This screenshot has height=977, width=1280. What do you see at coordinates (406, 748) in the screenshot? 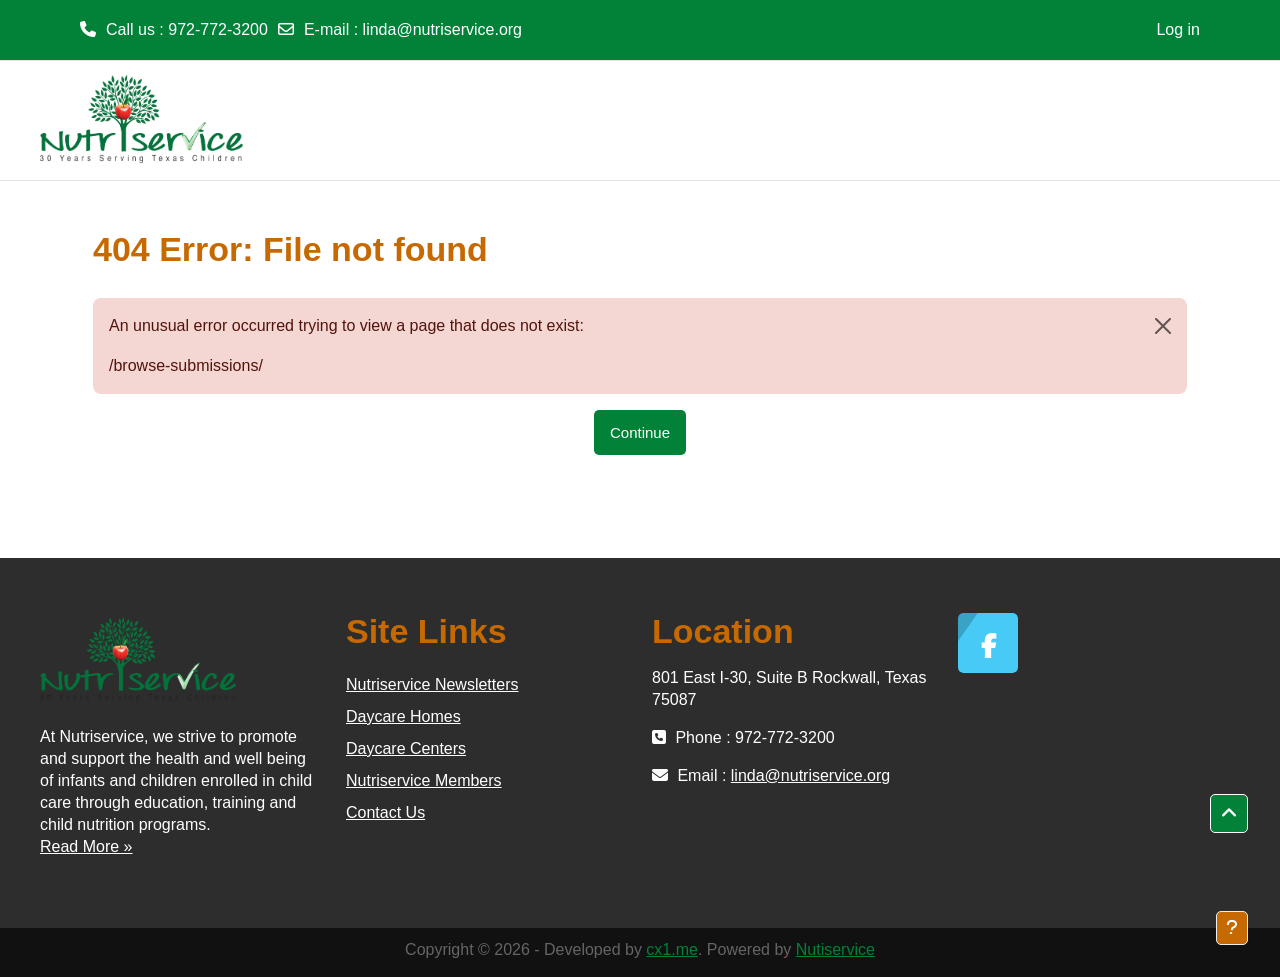
I see `Daycare Centers` at bounding box center [406, 748].